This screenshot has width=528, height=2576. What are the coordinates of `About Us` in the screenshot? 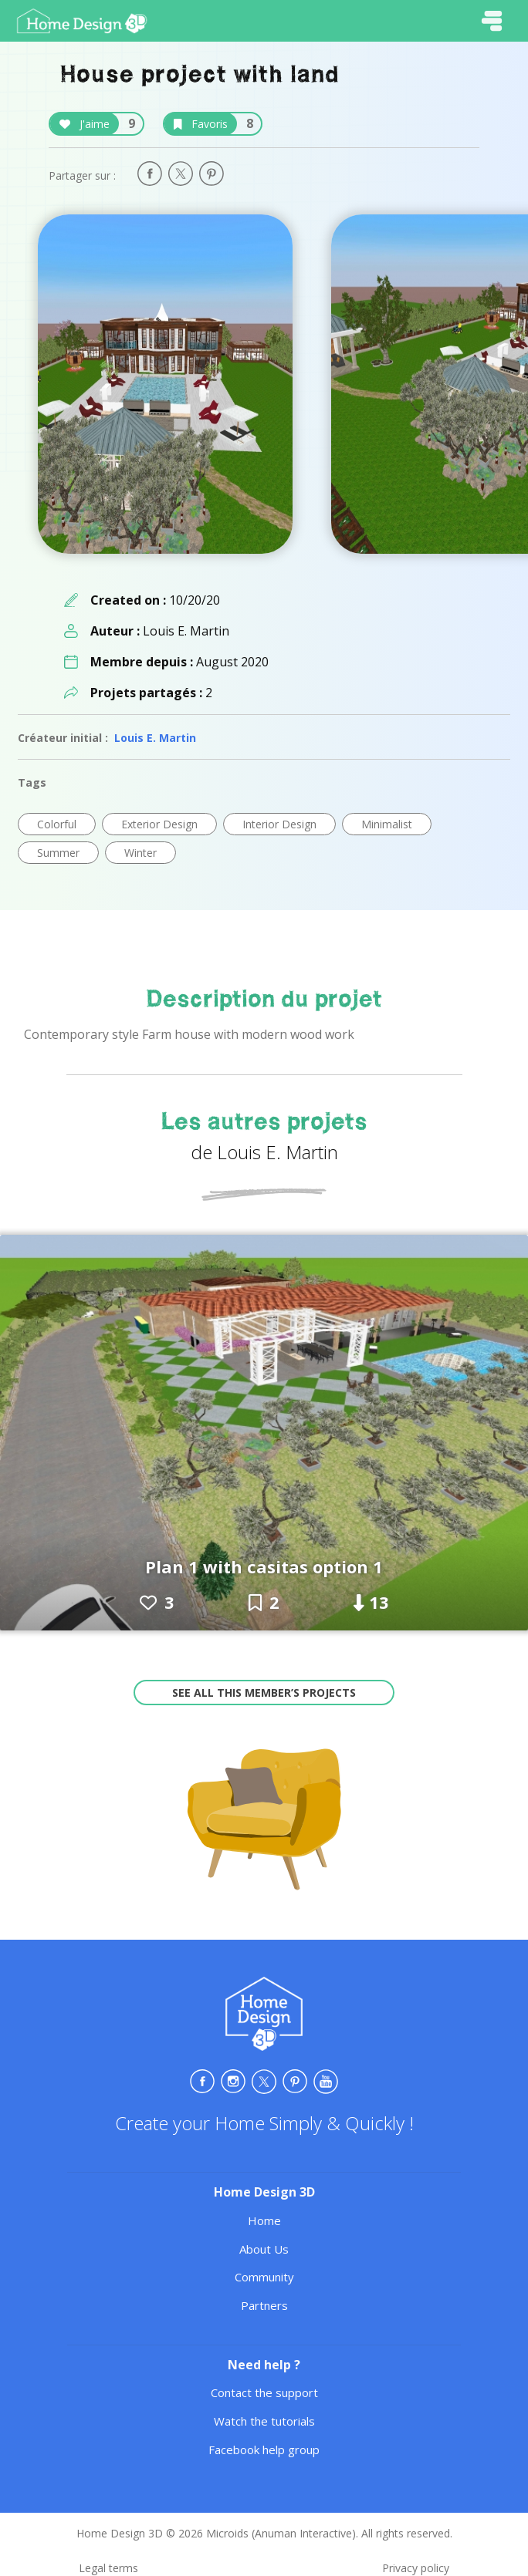 It's located at (264, 2249).